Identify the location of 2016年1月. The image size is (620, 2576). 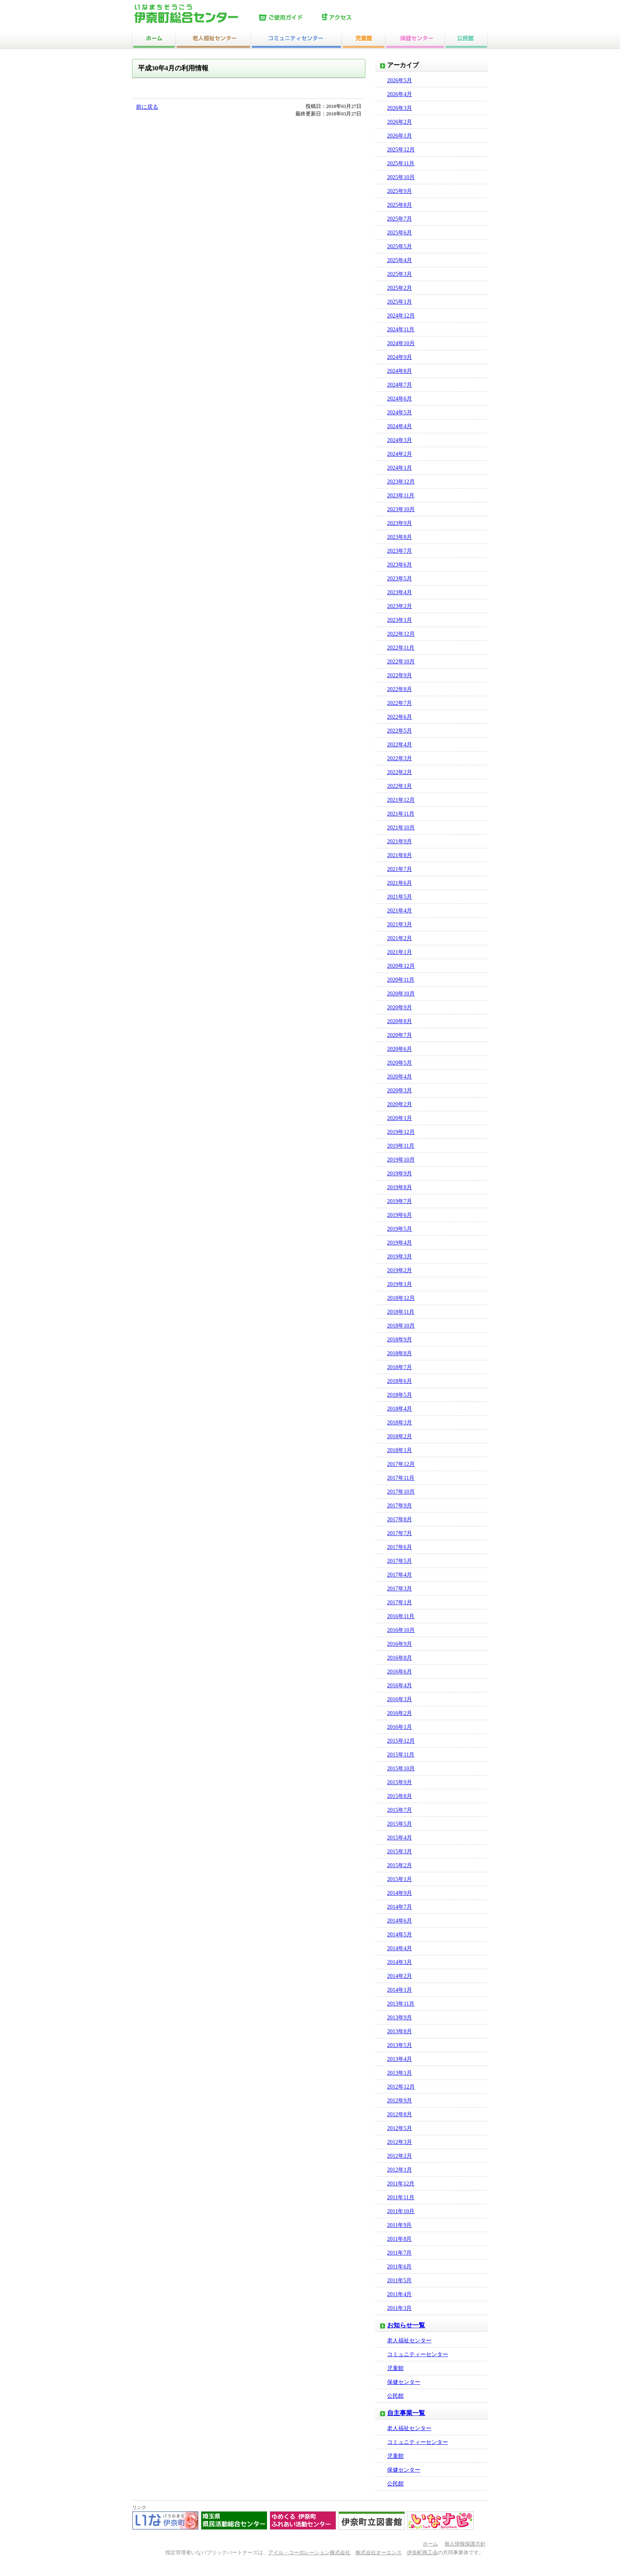
(399, 1727).